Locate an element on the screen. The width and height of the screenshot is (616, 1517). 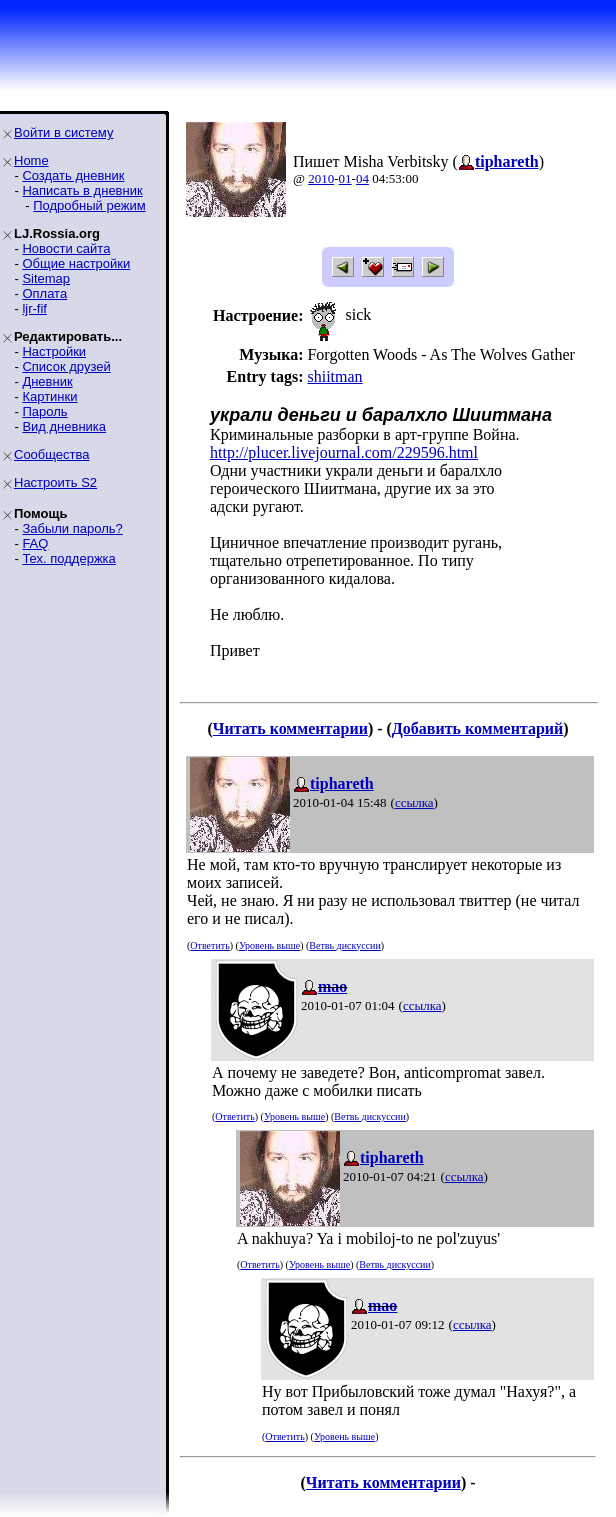
shiitman is located at coordinates (334, 376).